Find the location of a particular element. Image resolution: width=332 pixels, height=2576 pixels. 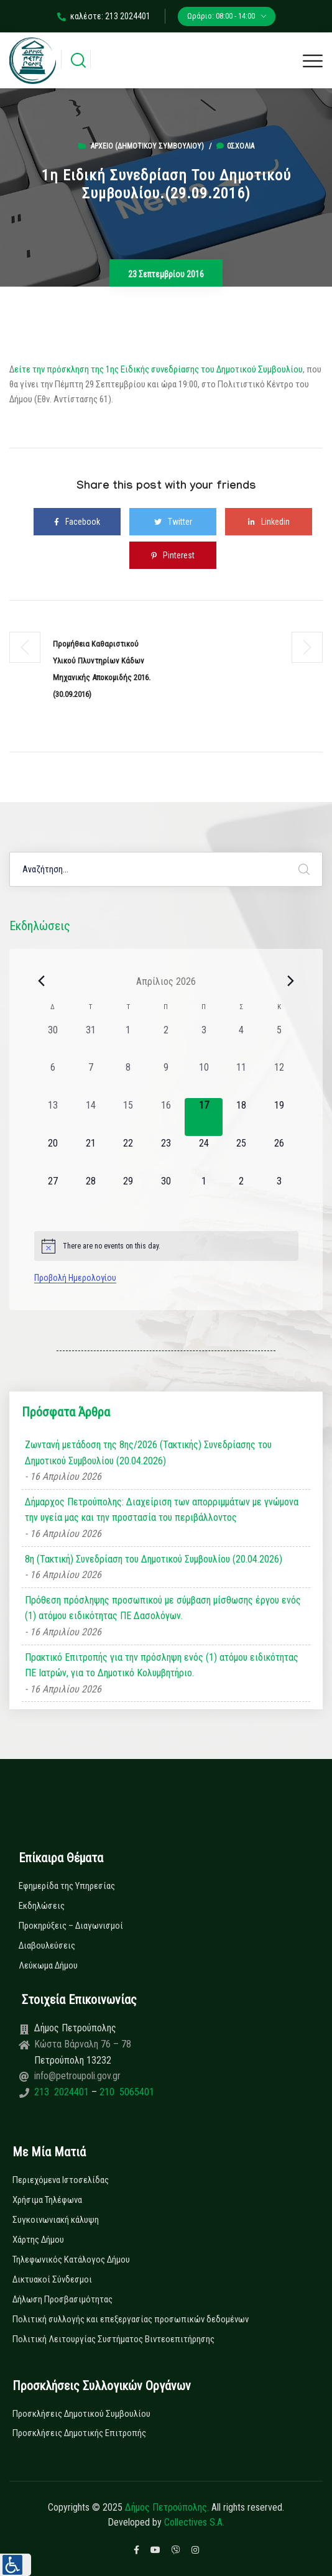

Προσκλήσεις Δημοτικής Επιτροπής is located at coordinates (79, 2433).